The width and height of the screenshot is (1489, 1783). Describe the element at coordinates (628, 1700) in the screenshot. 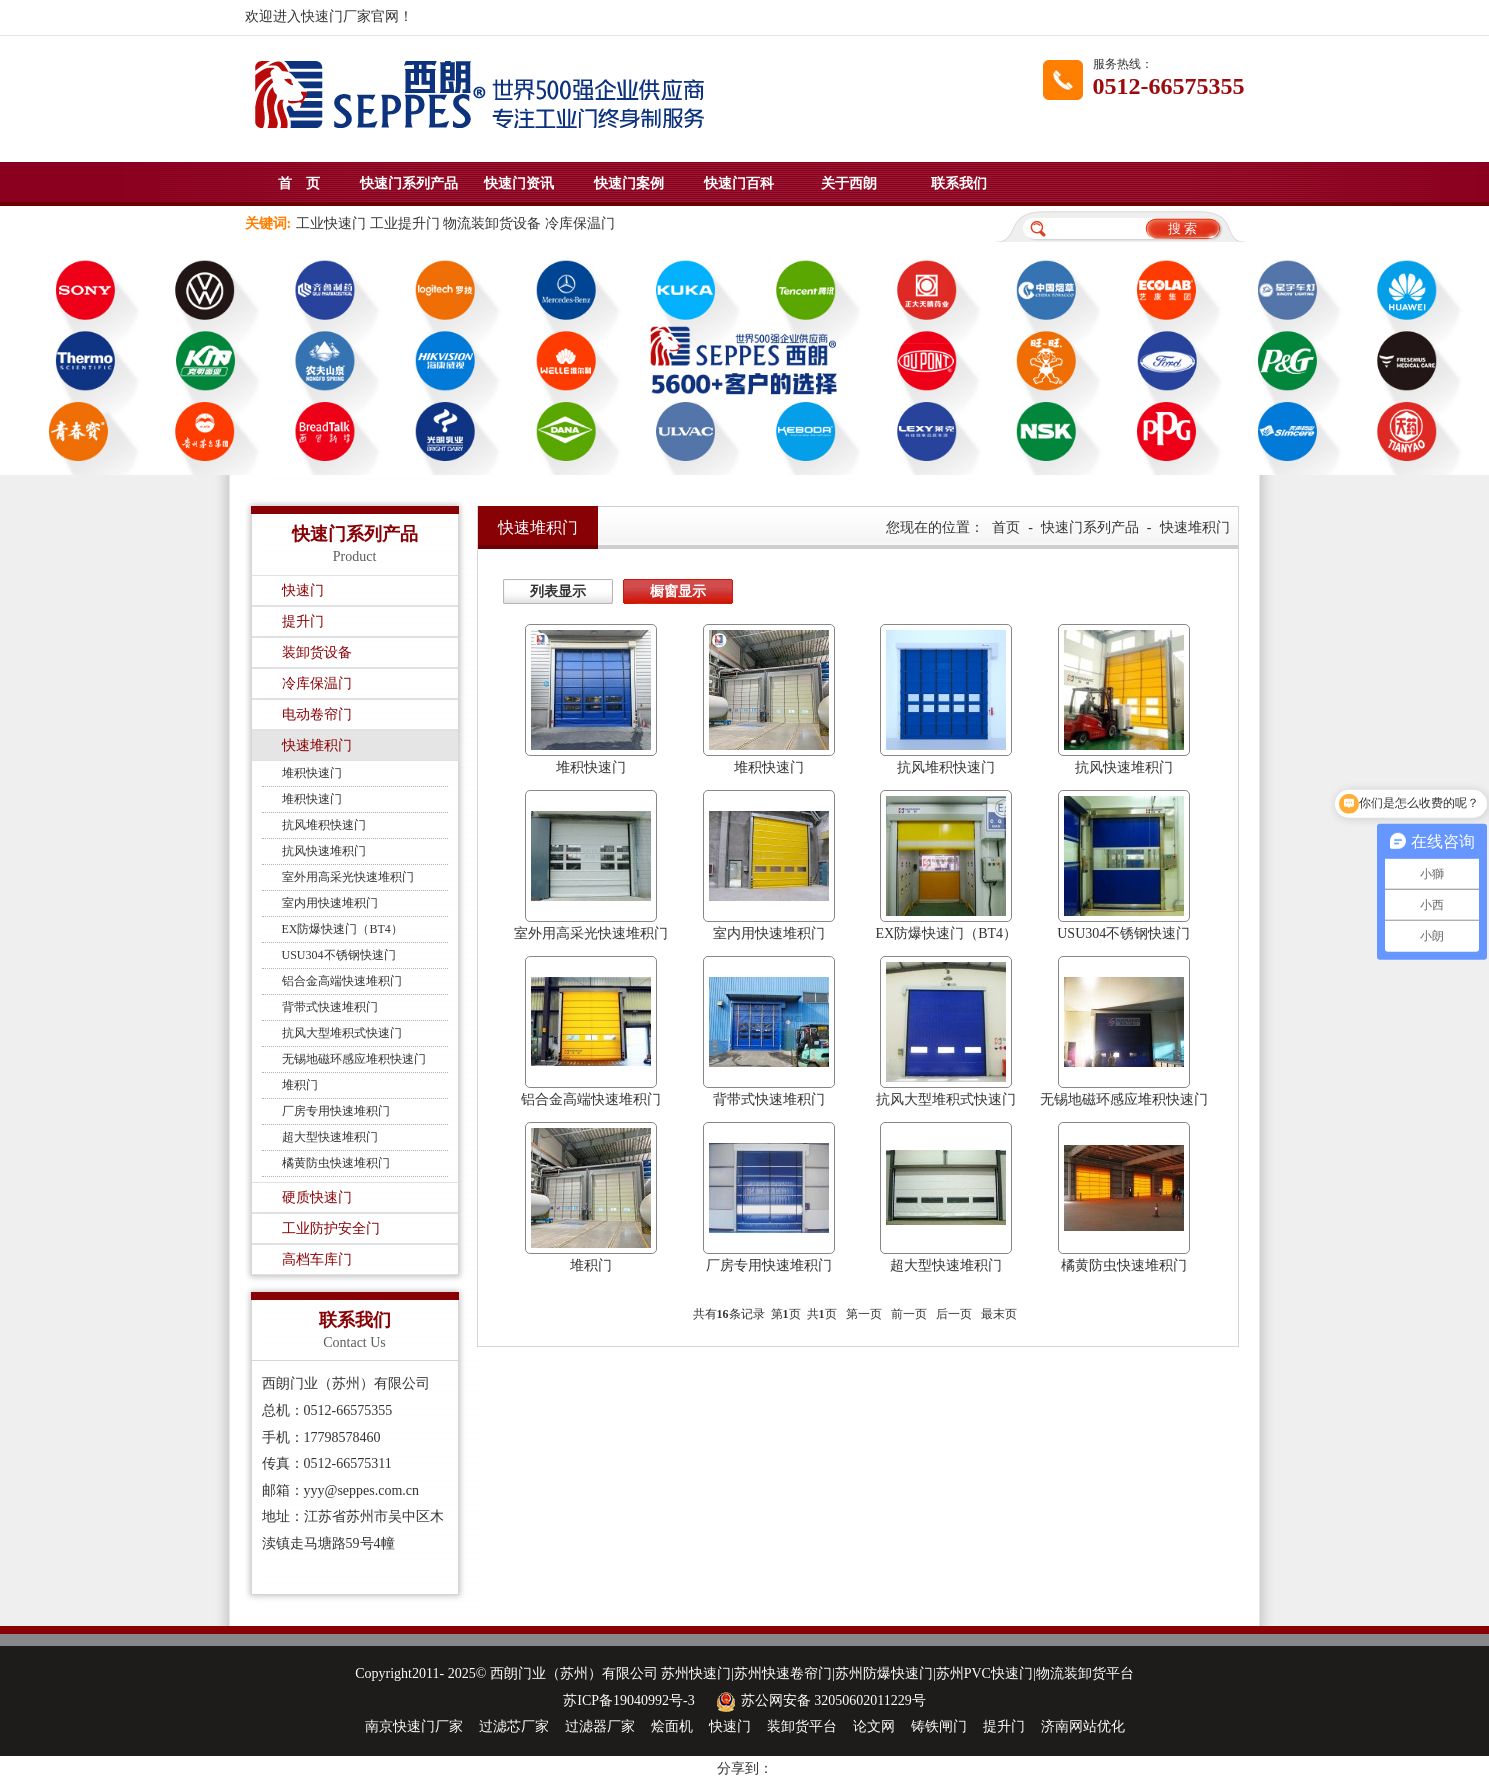

I see `苏ICP备19040992号-3` at that location.